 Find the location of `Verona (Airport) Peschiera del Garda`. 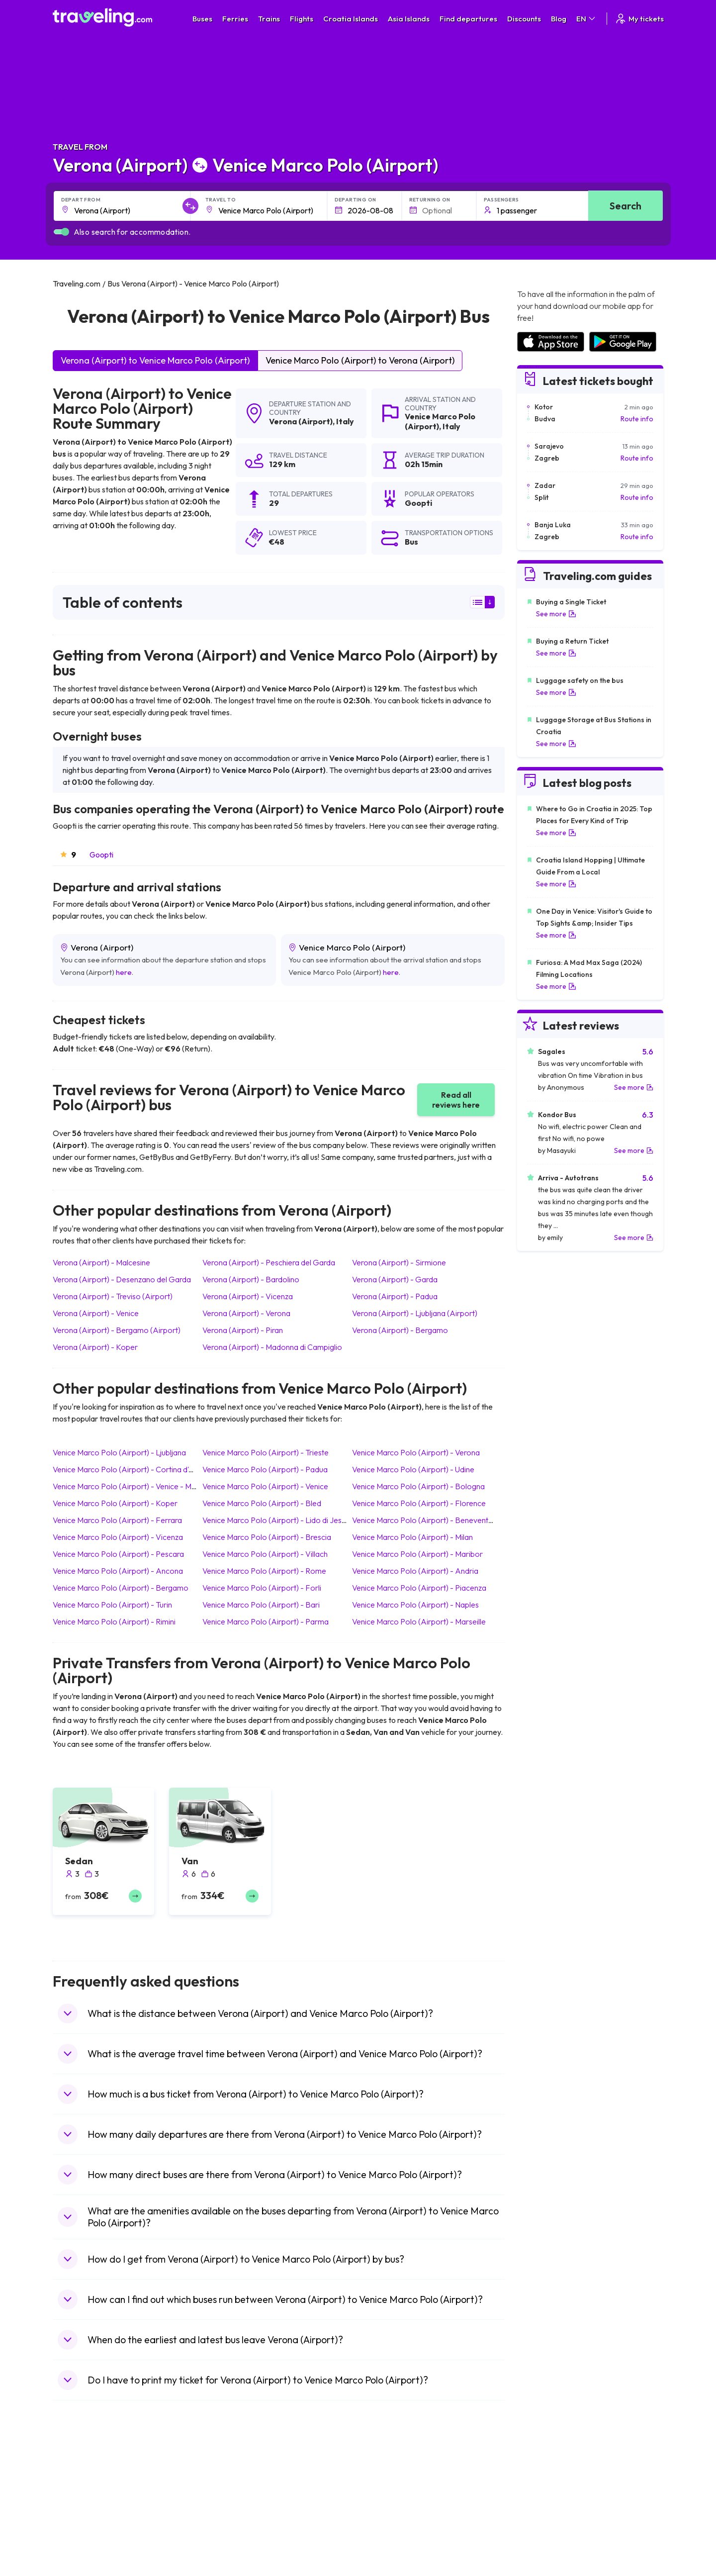

Verona (Airport) Peschiera del Garda is located at coordinates (268, 1262).